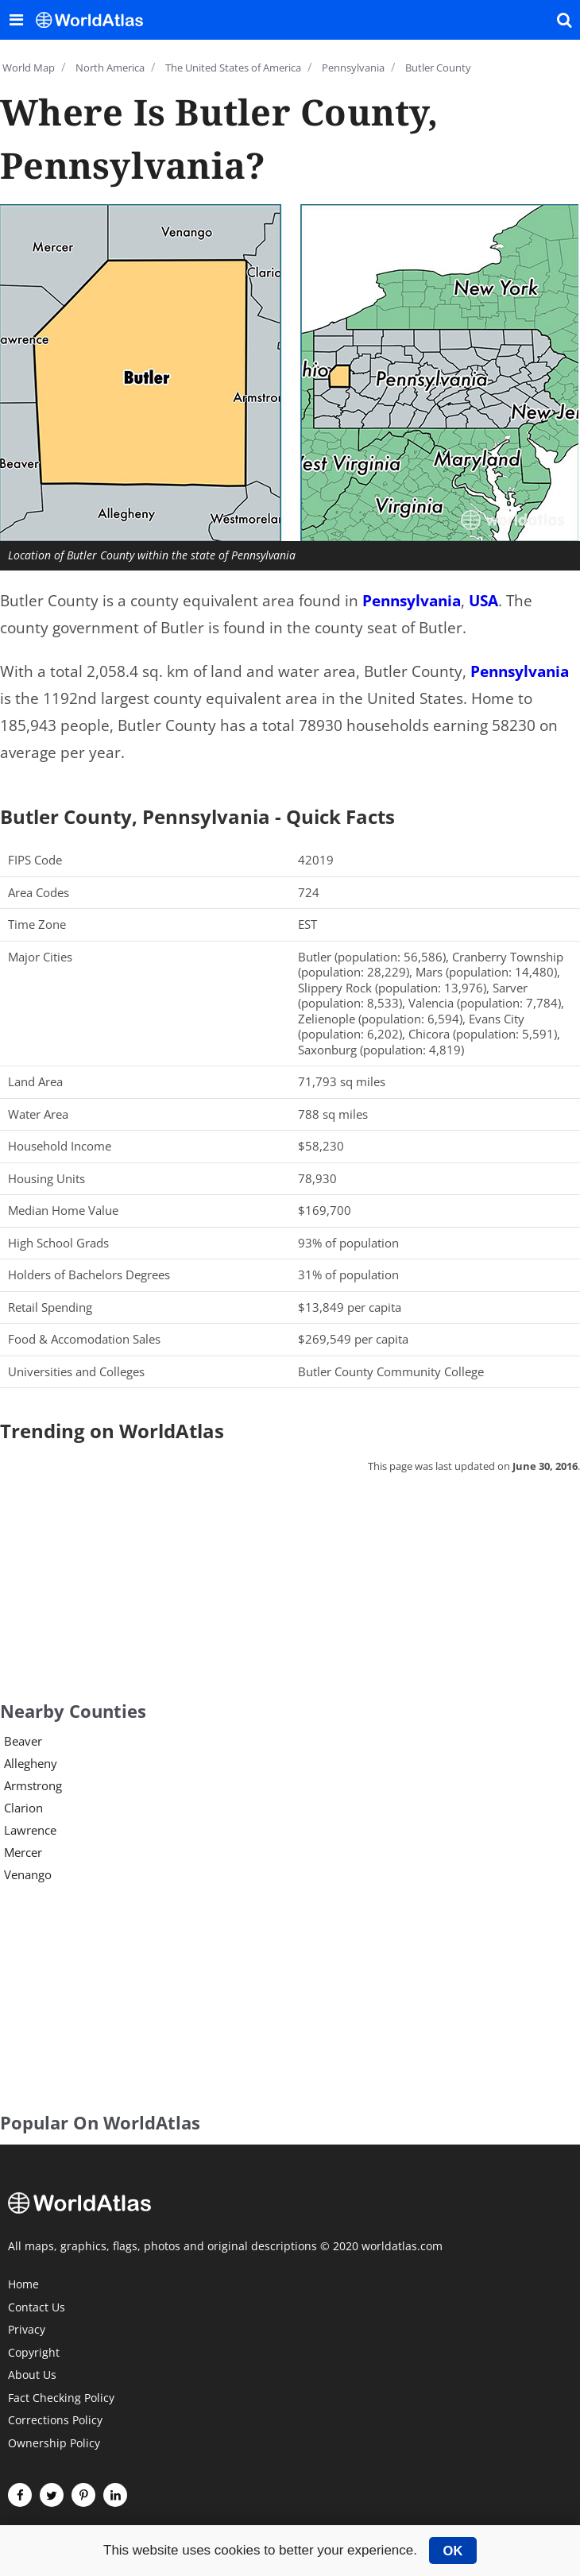 The width and height of the screenshot is (580, 2576). What do you see at coordinates (483, 600) in the screenshot?
I see `USA` at bounding box center [483, 600].